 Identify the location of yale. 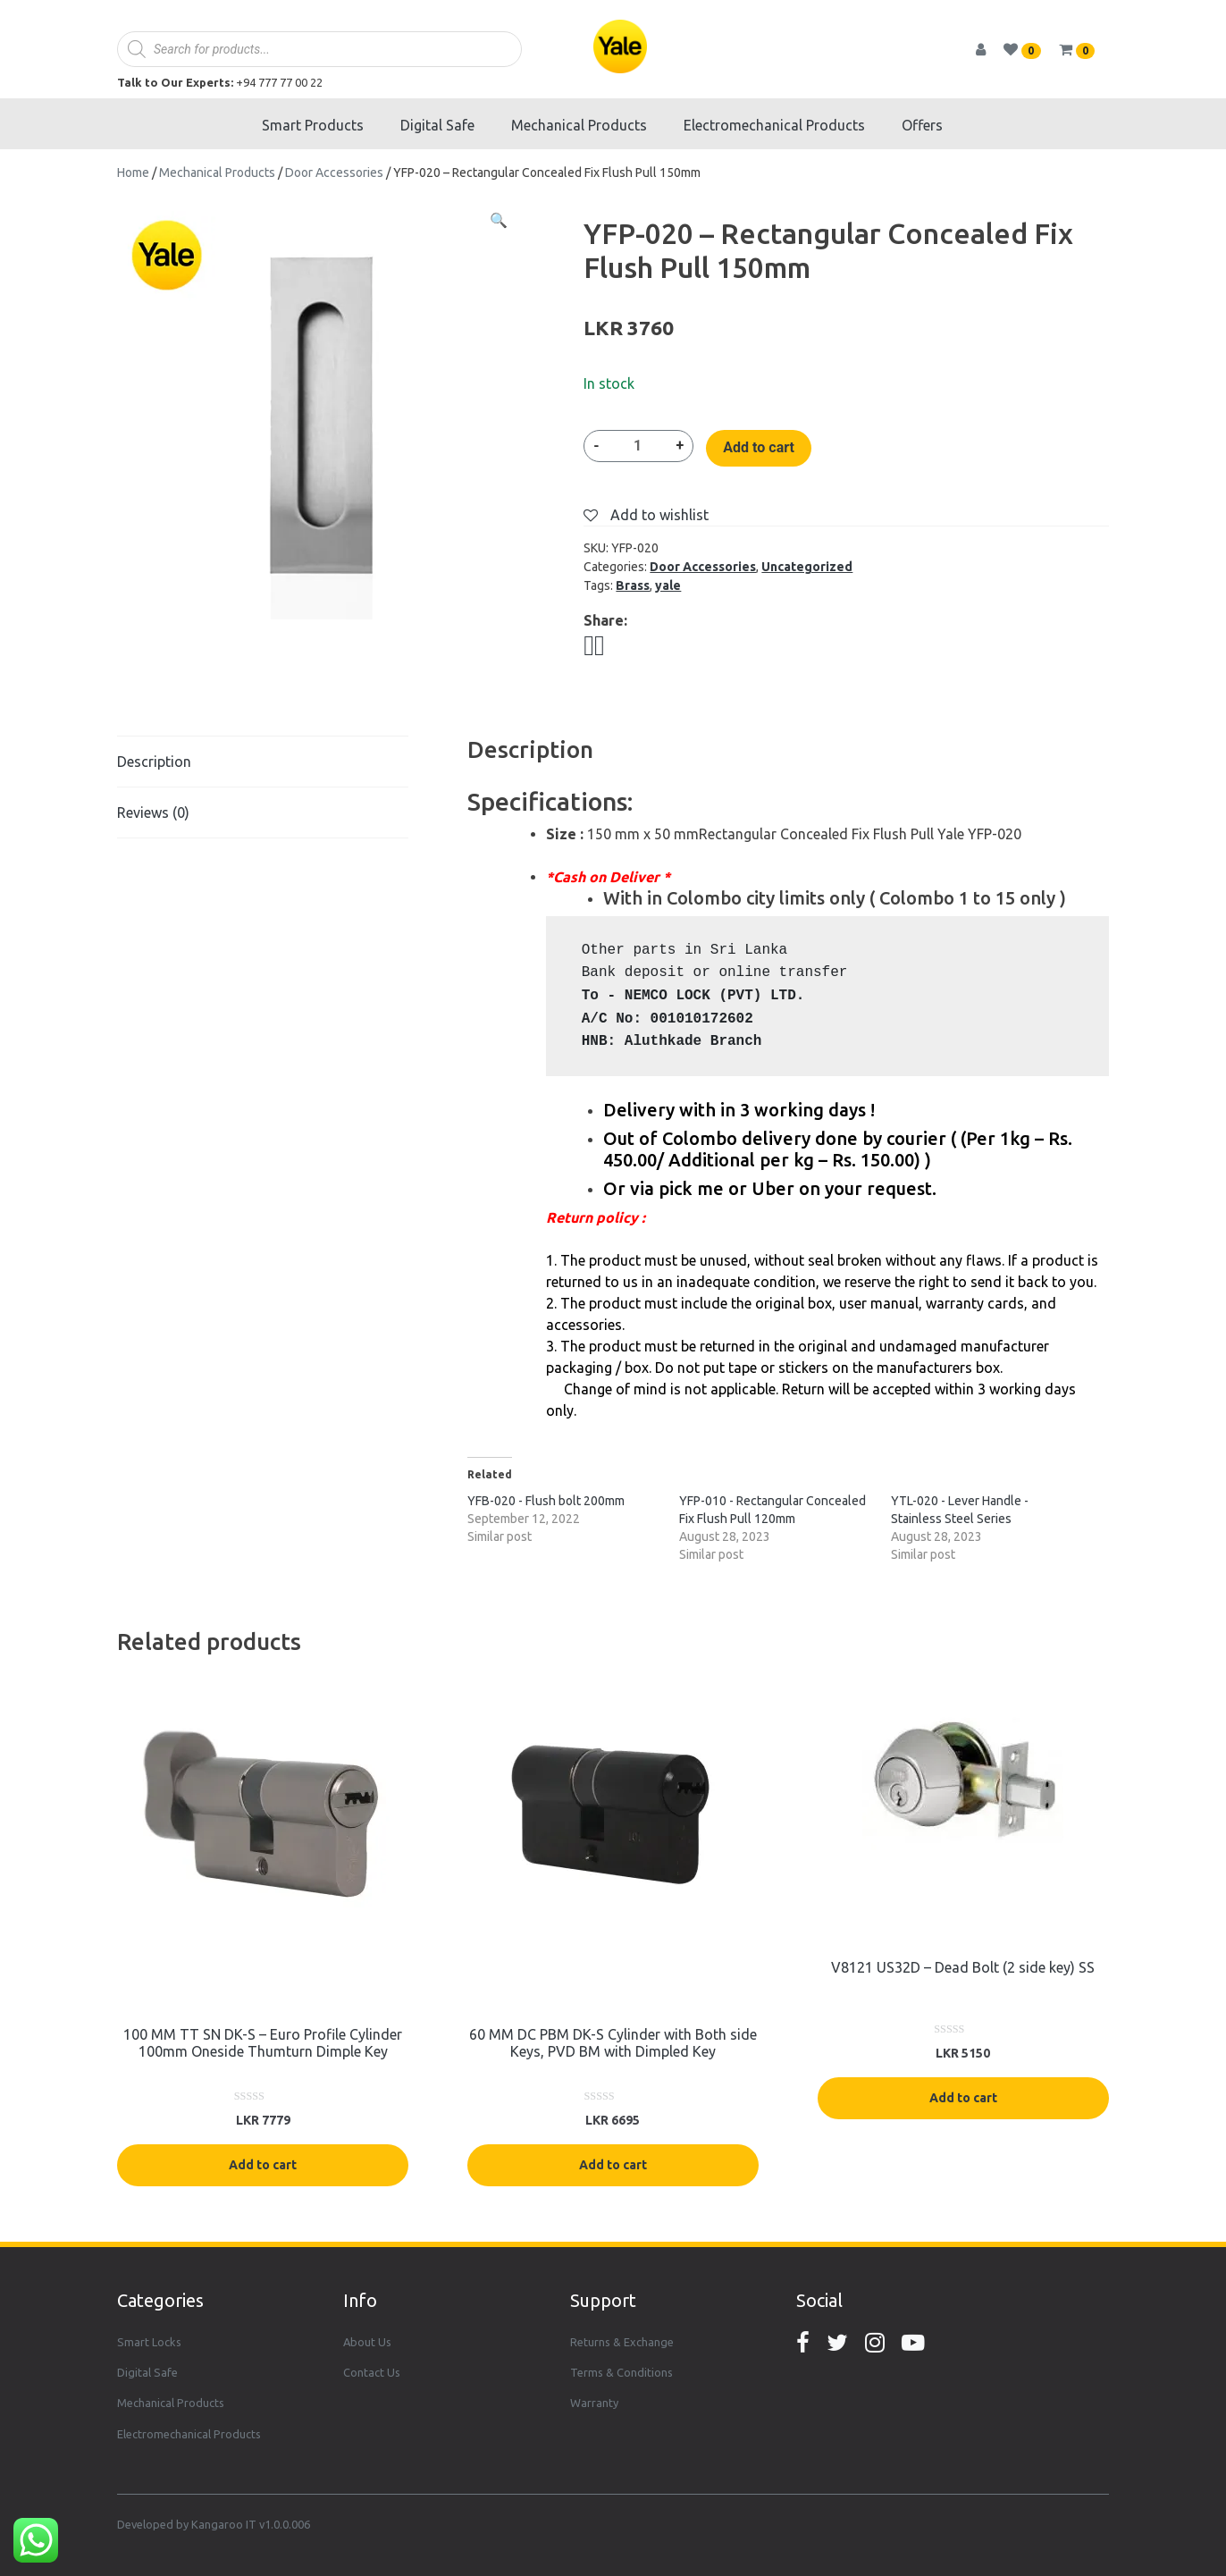
(668, 585).